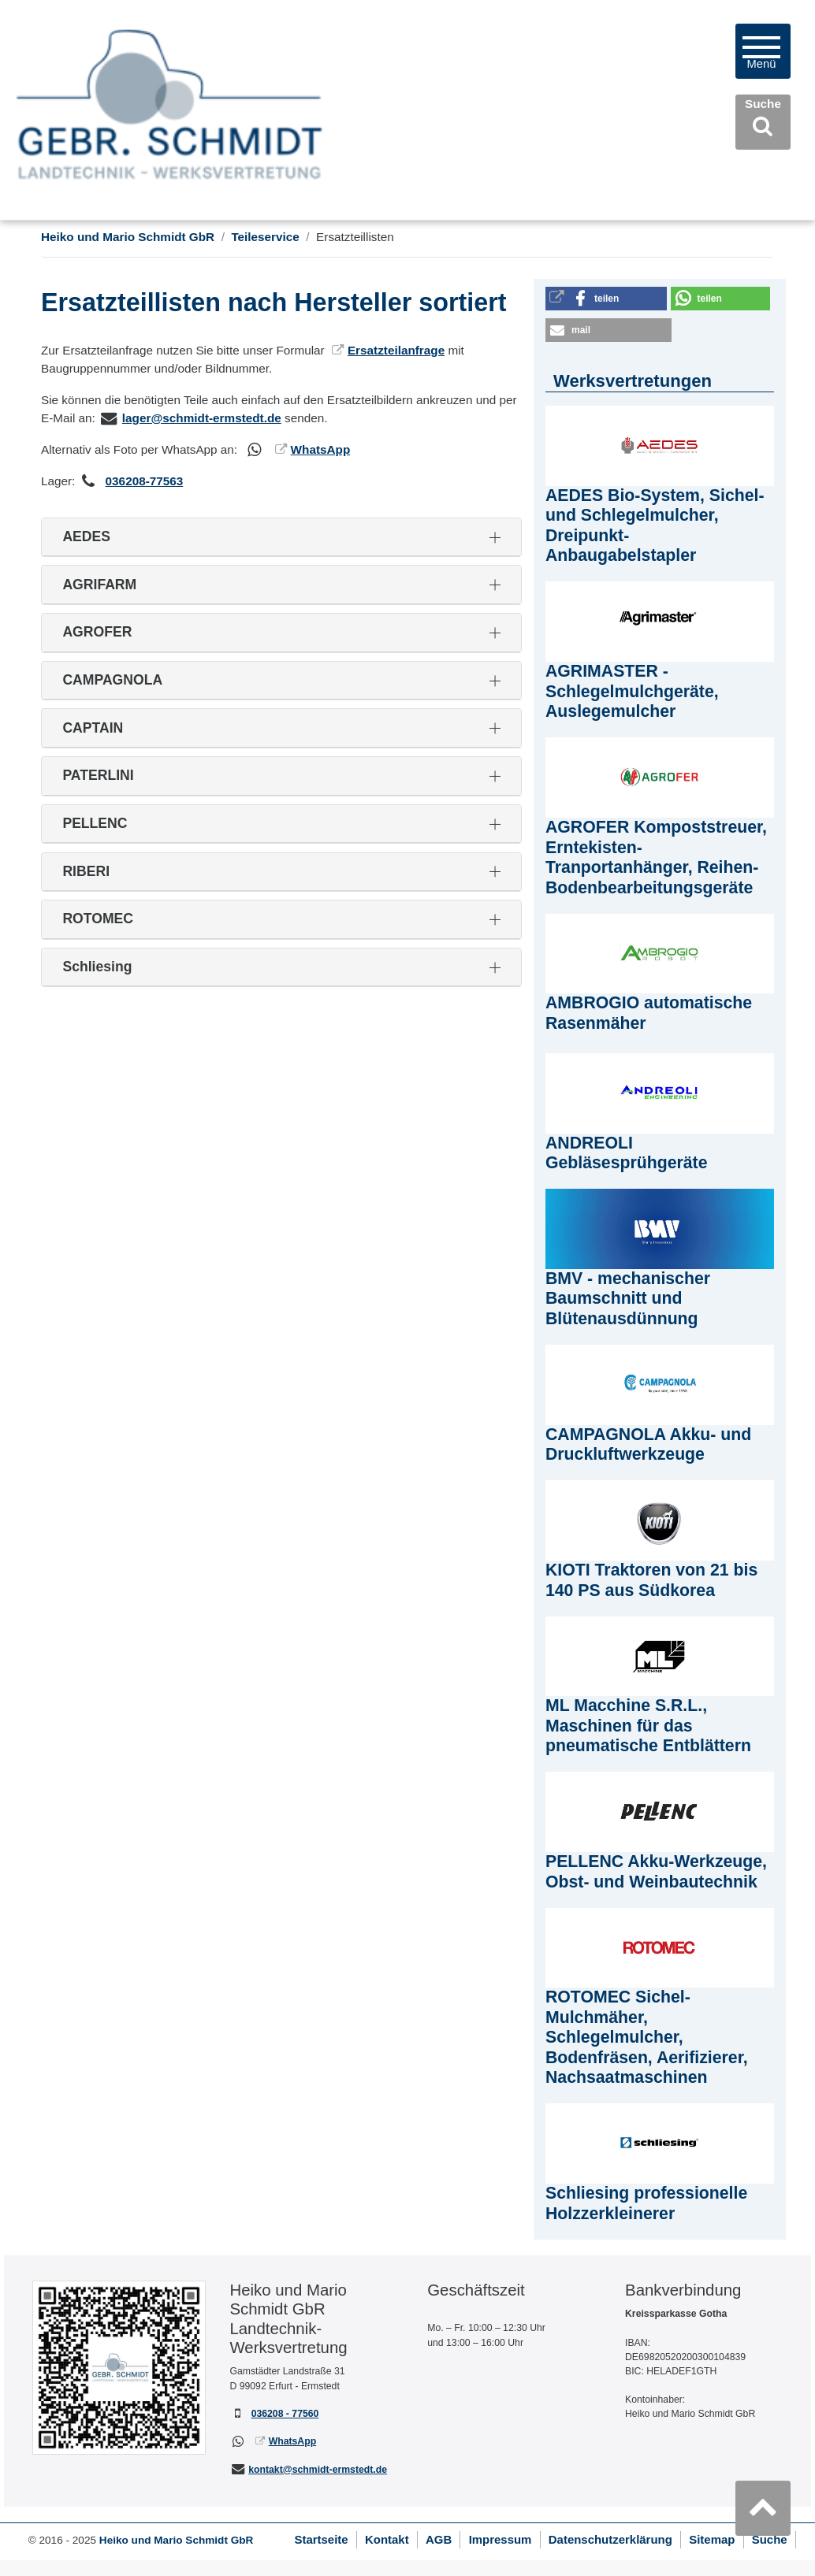  Describe the element at coordinates (500, 2539) in the screenshot. I see `Impressum` at that location.